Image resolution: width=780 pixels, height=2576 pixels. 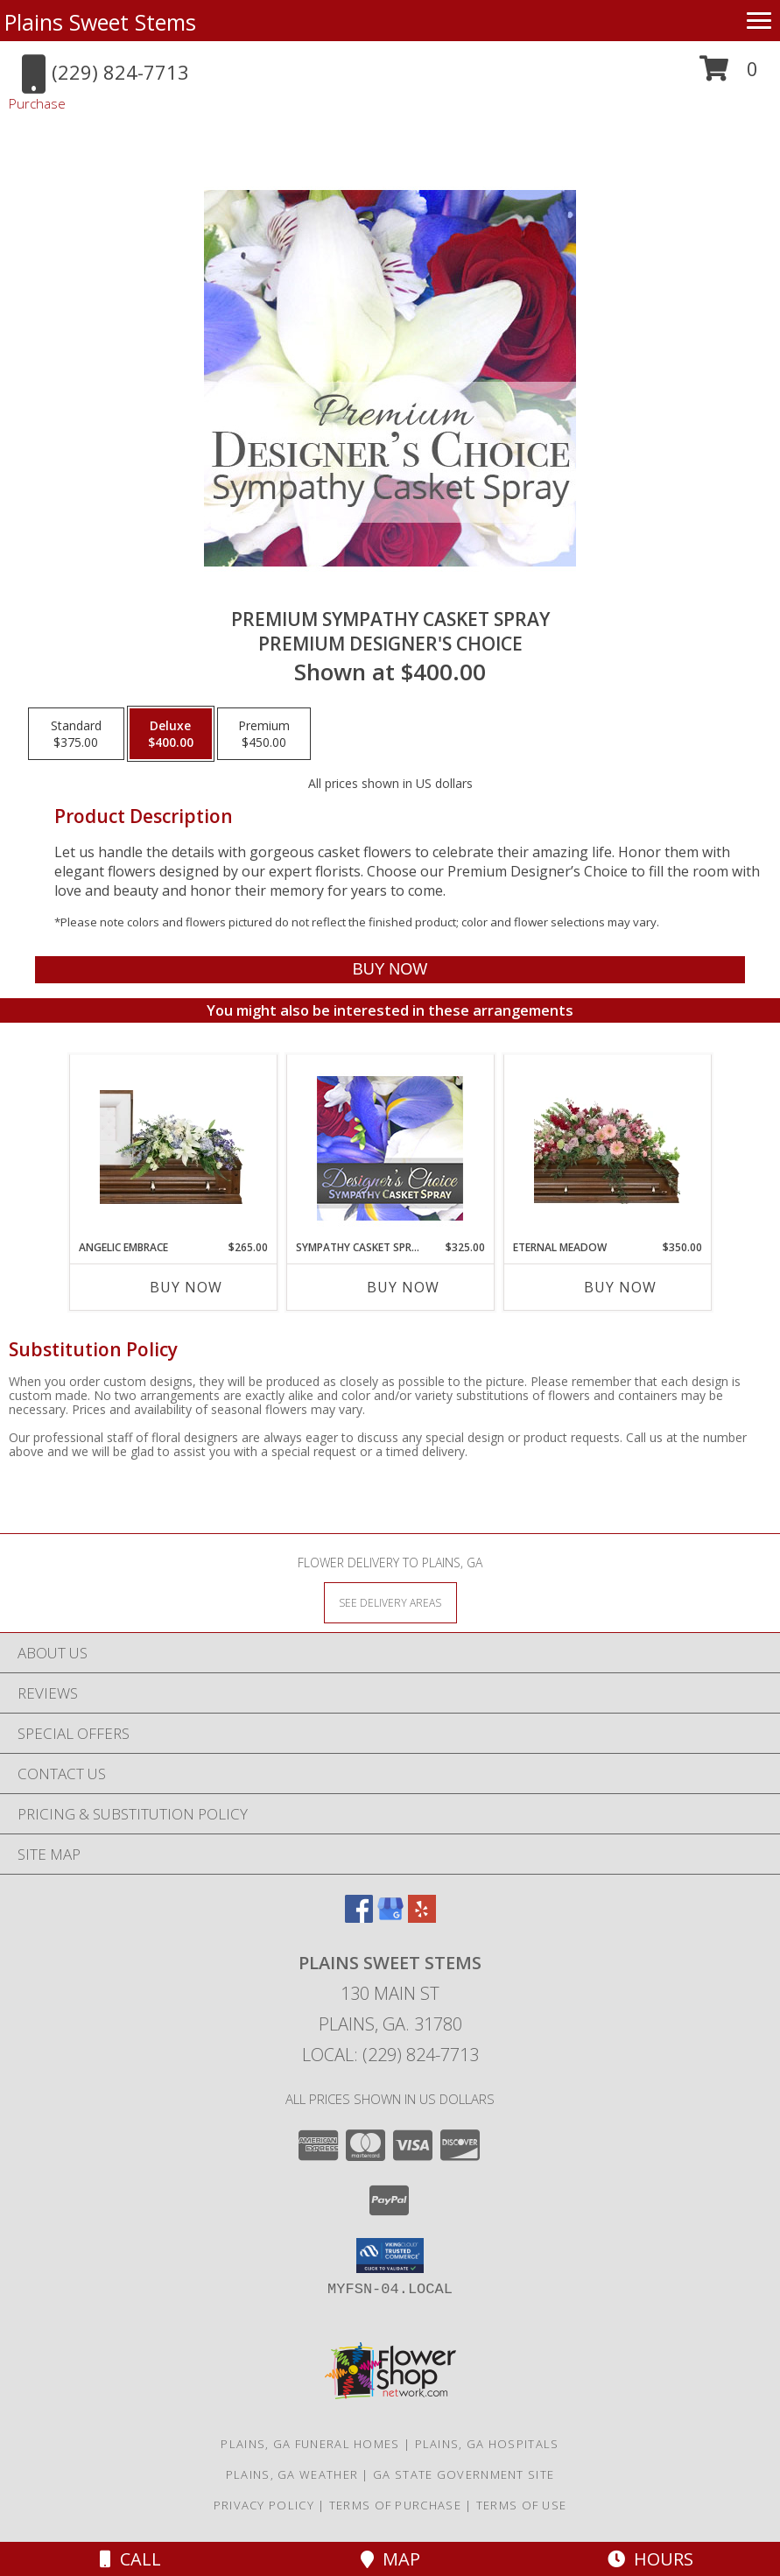 What do you see at coordinates (264, 2505) in the screenshot?
I see `Privacy Policy` at bounding box center [264, 2505].